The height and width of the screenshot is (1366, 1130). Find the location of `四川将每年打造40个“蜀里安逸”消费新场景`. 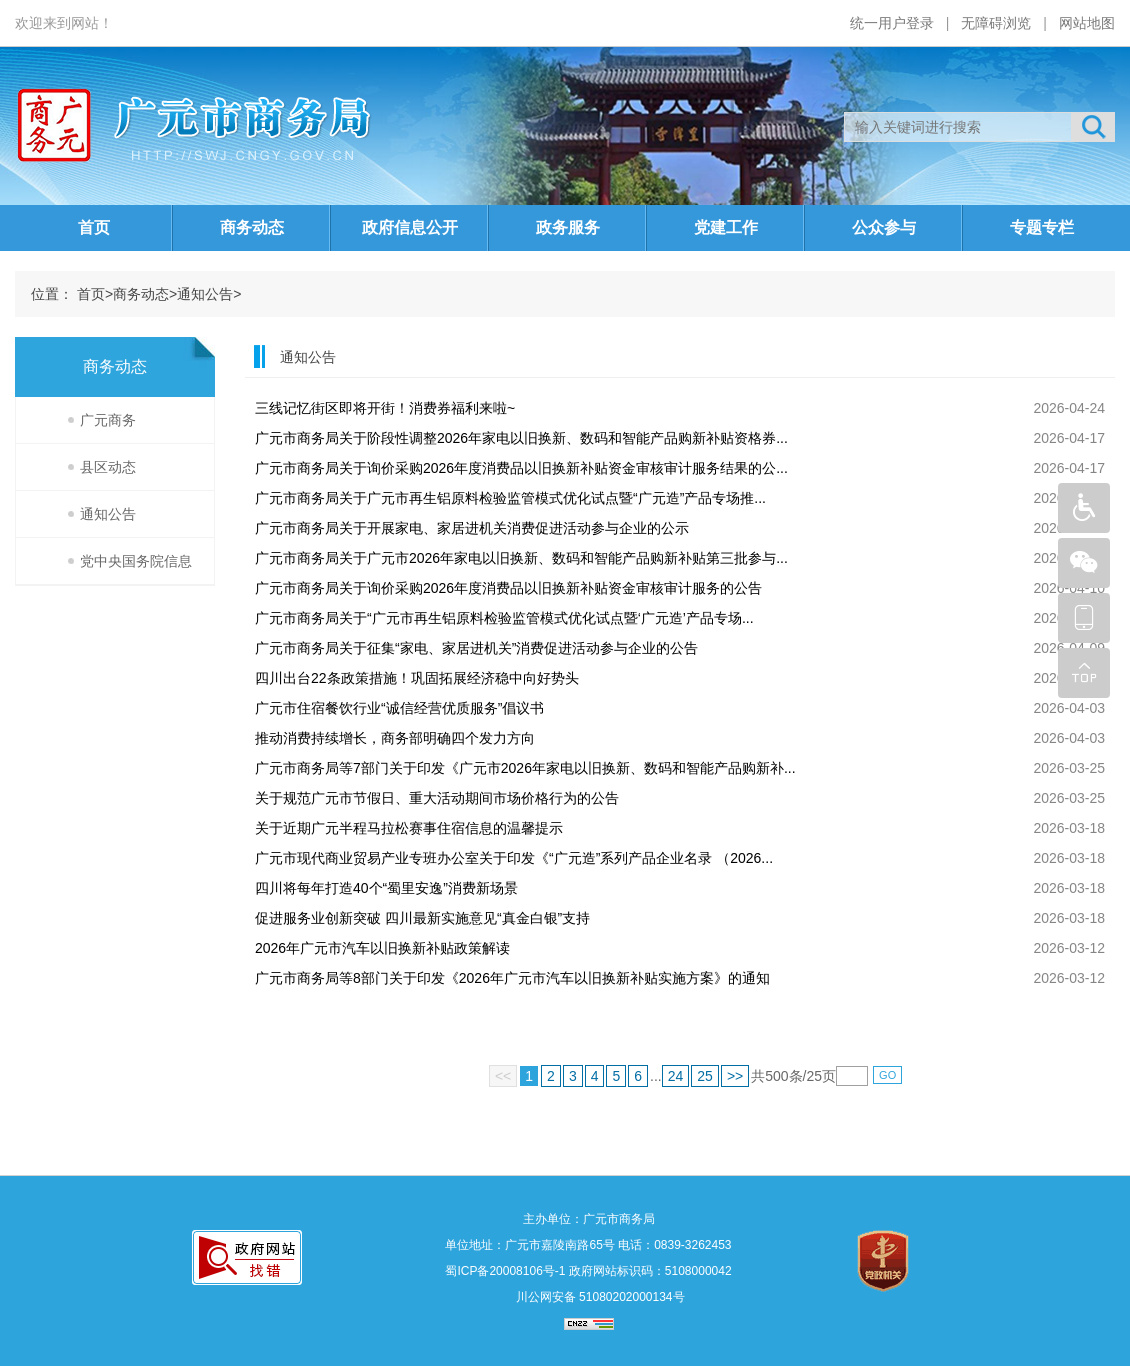

四川将每年打造40个“蜀里安逸”消费新场景 is located at coordinates (386, 888).